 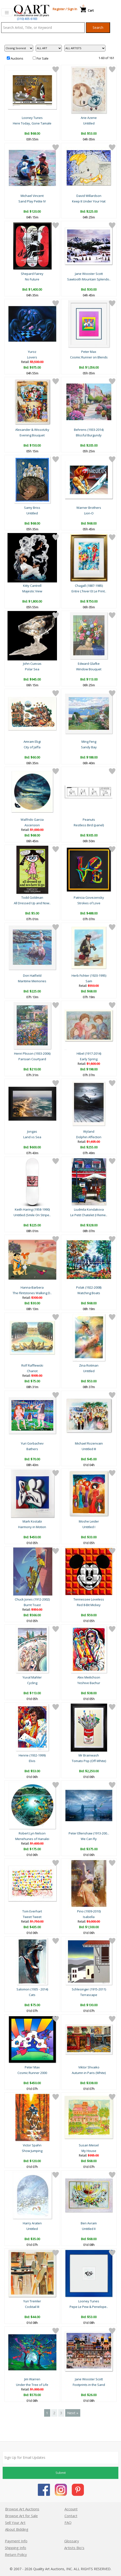 I want to click on Peter Ellenshaw (1913-200..., so click(x=89, y=1833).